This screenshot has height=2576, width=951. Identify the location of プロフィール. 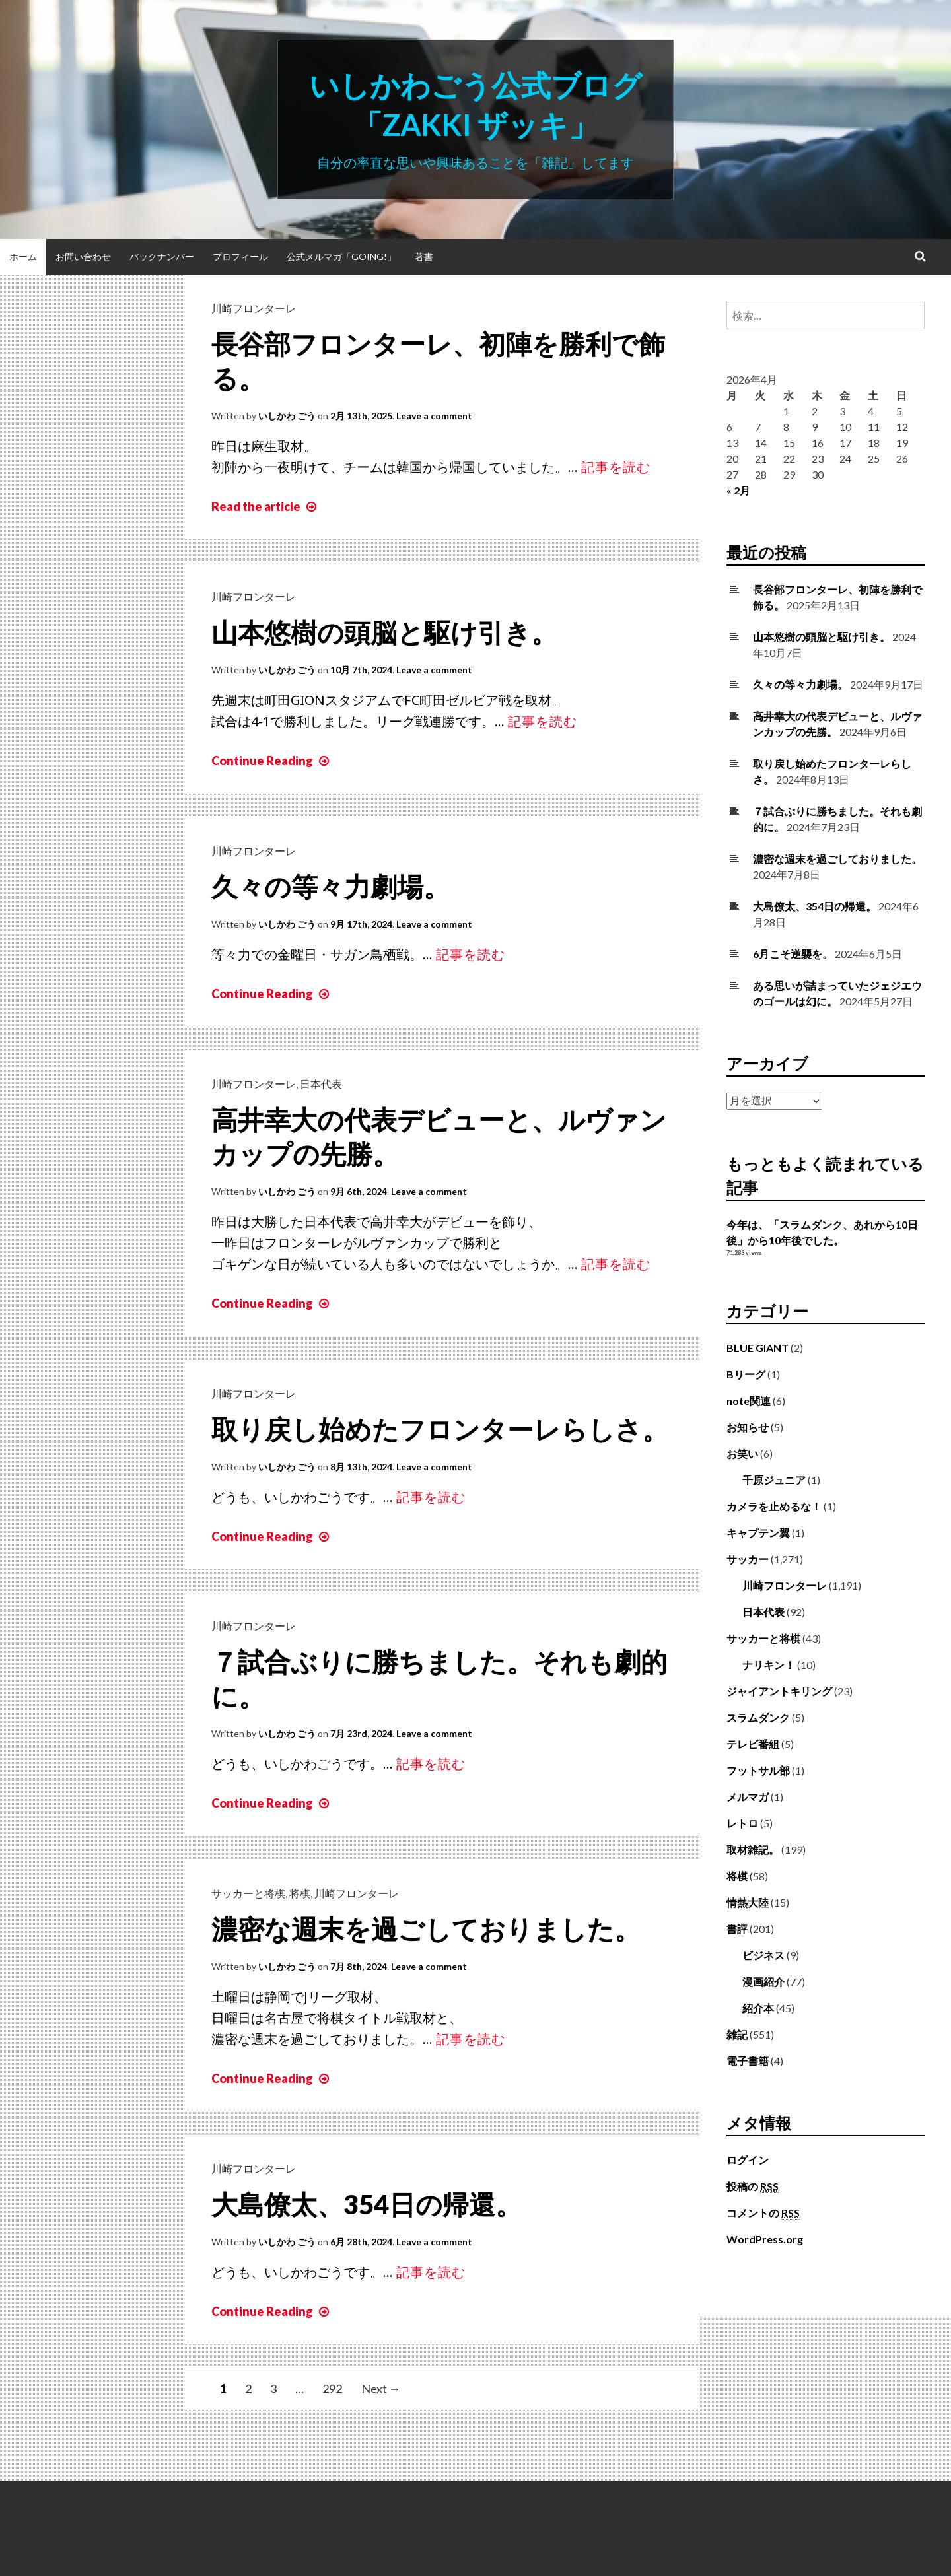
(240, 256).